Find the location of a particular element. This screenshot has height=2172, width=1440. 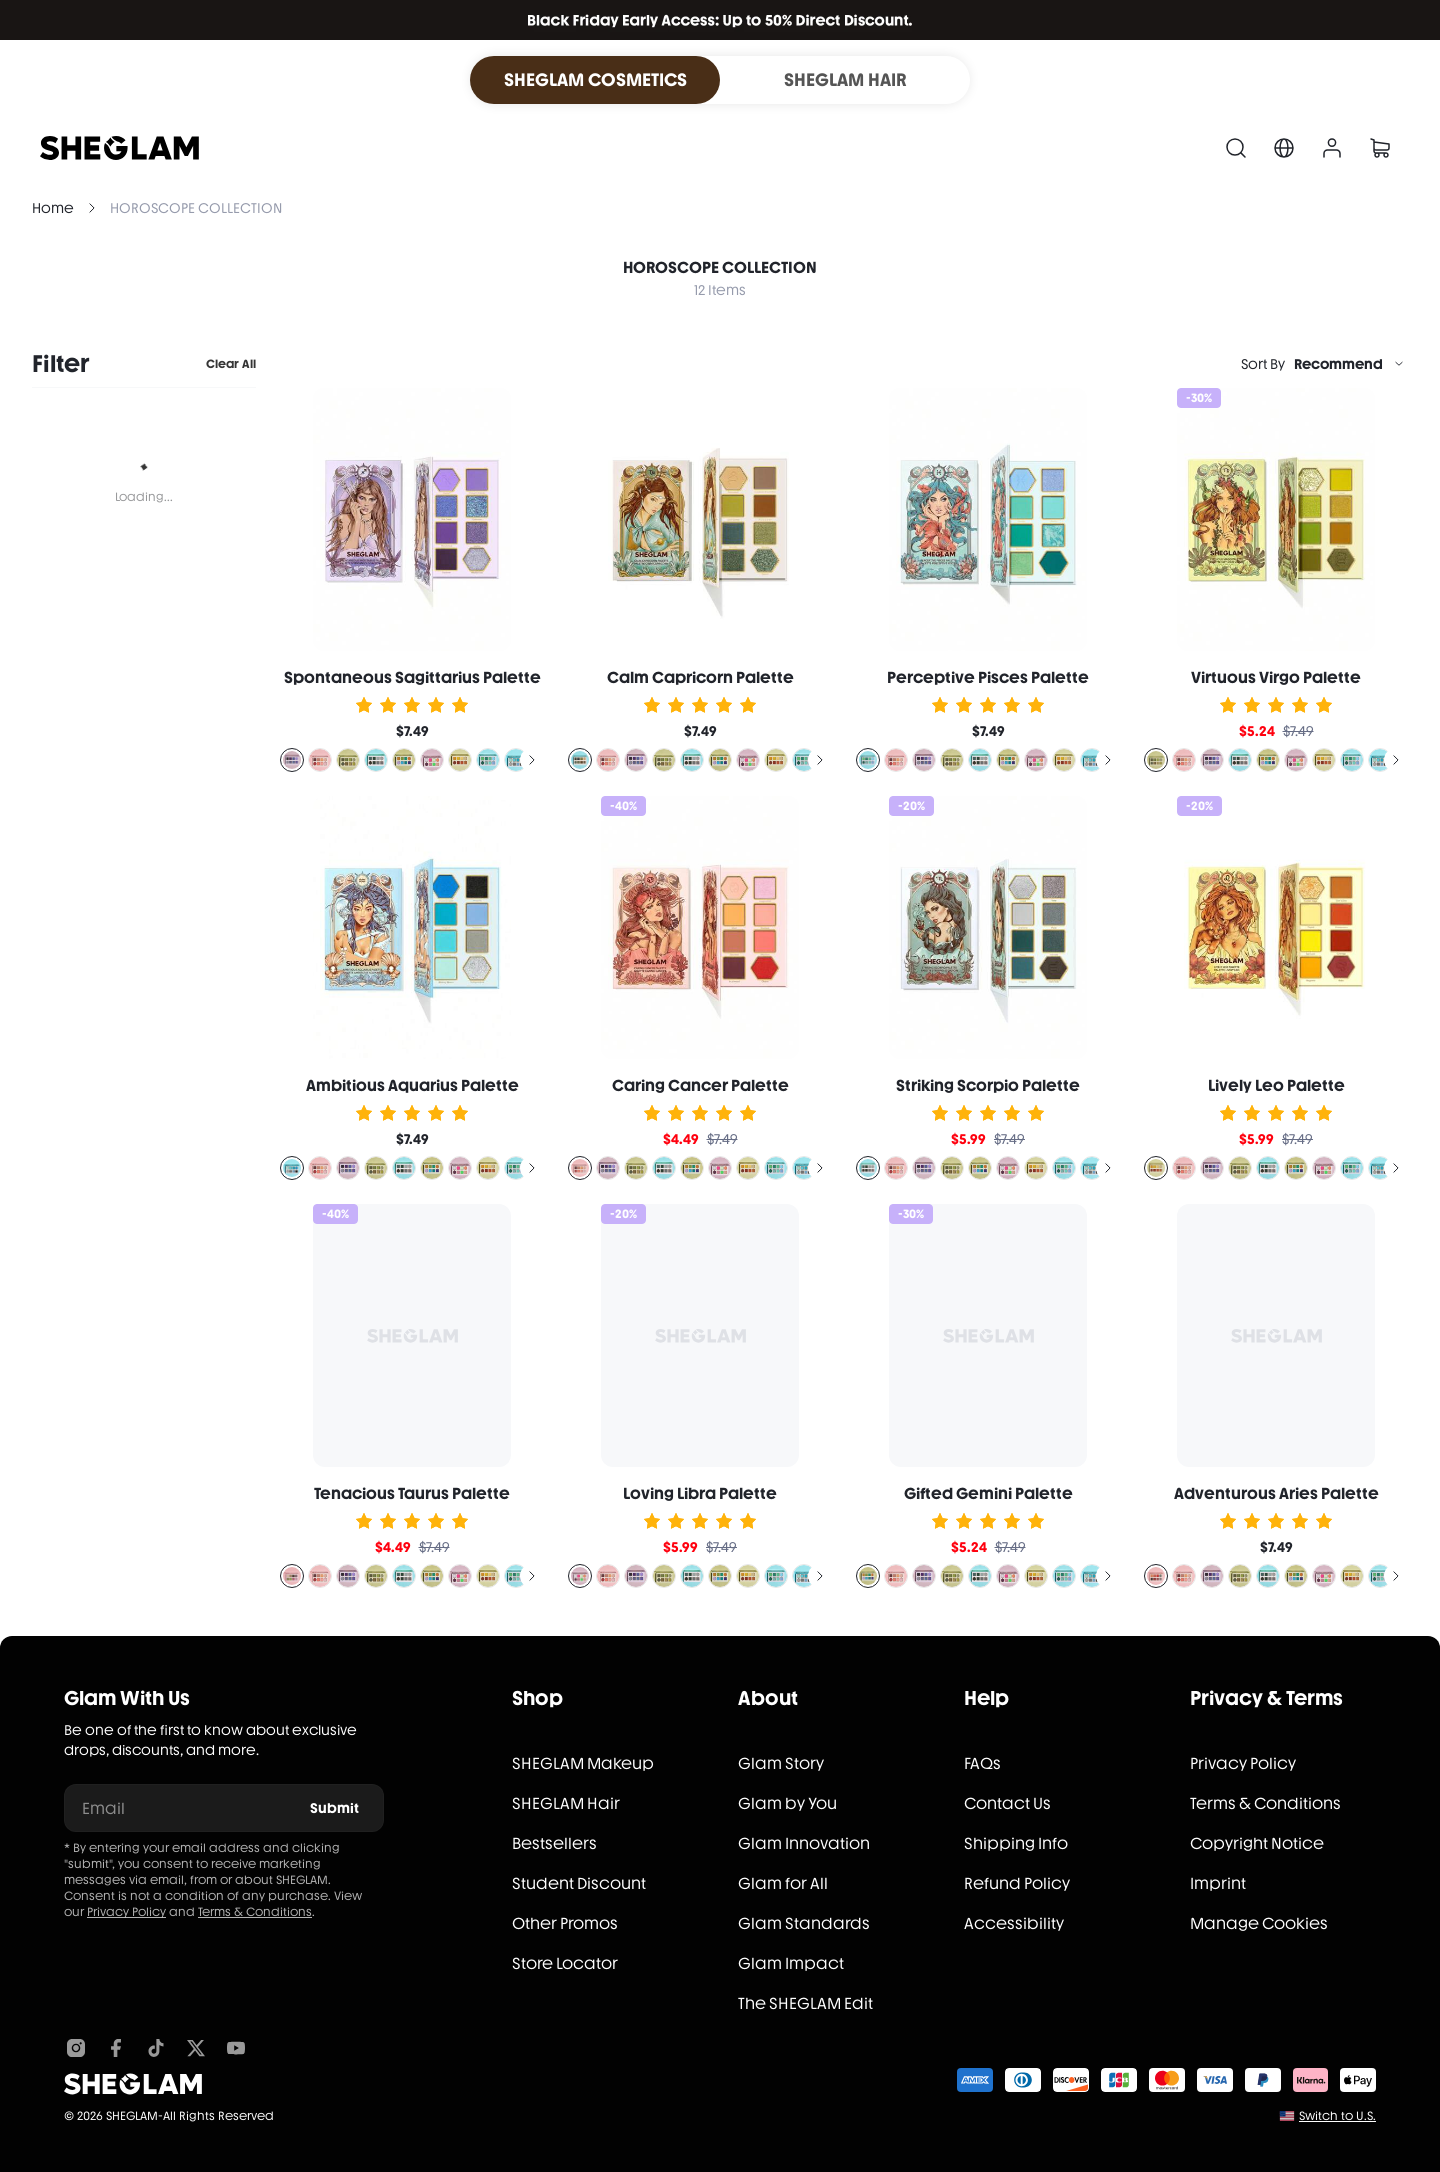

Perceptive Pisces Palette is located at coordinates (988, 677).